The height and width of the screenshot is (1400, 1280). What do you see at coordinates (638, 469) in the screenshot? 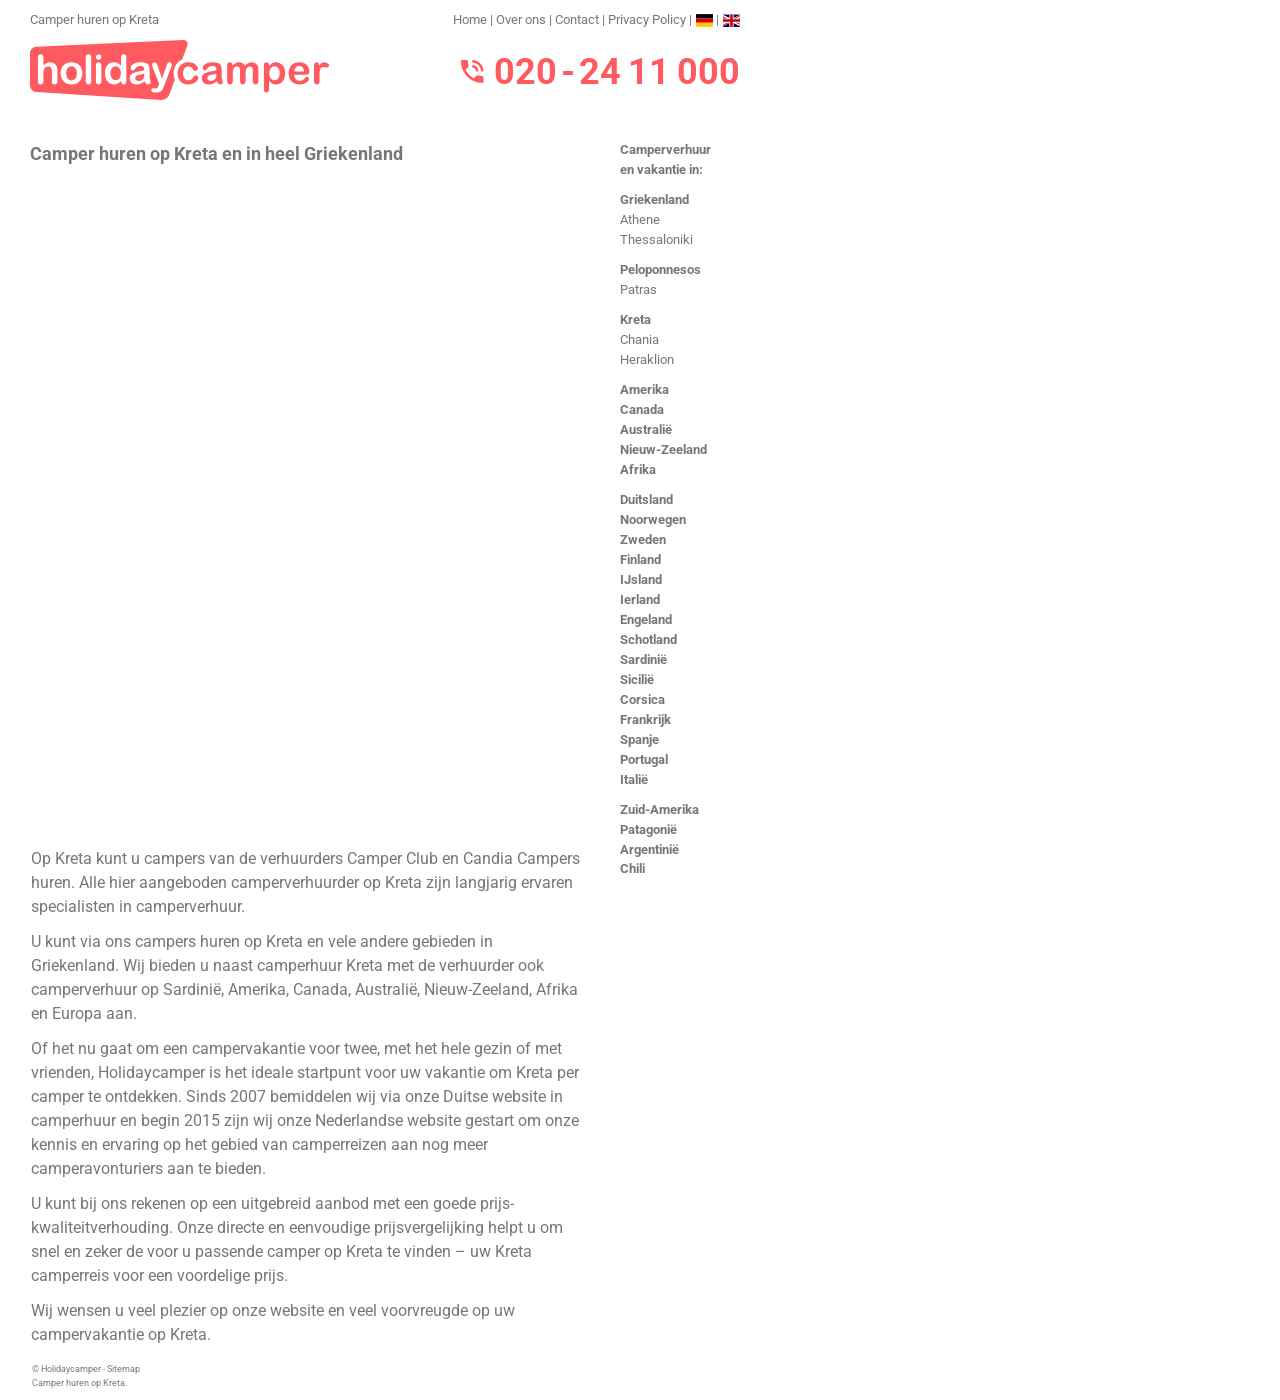
I see `Afrika` at bounding box center [638, 469].